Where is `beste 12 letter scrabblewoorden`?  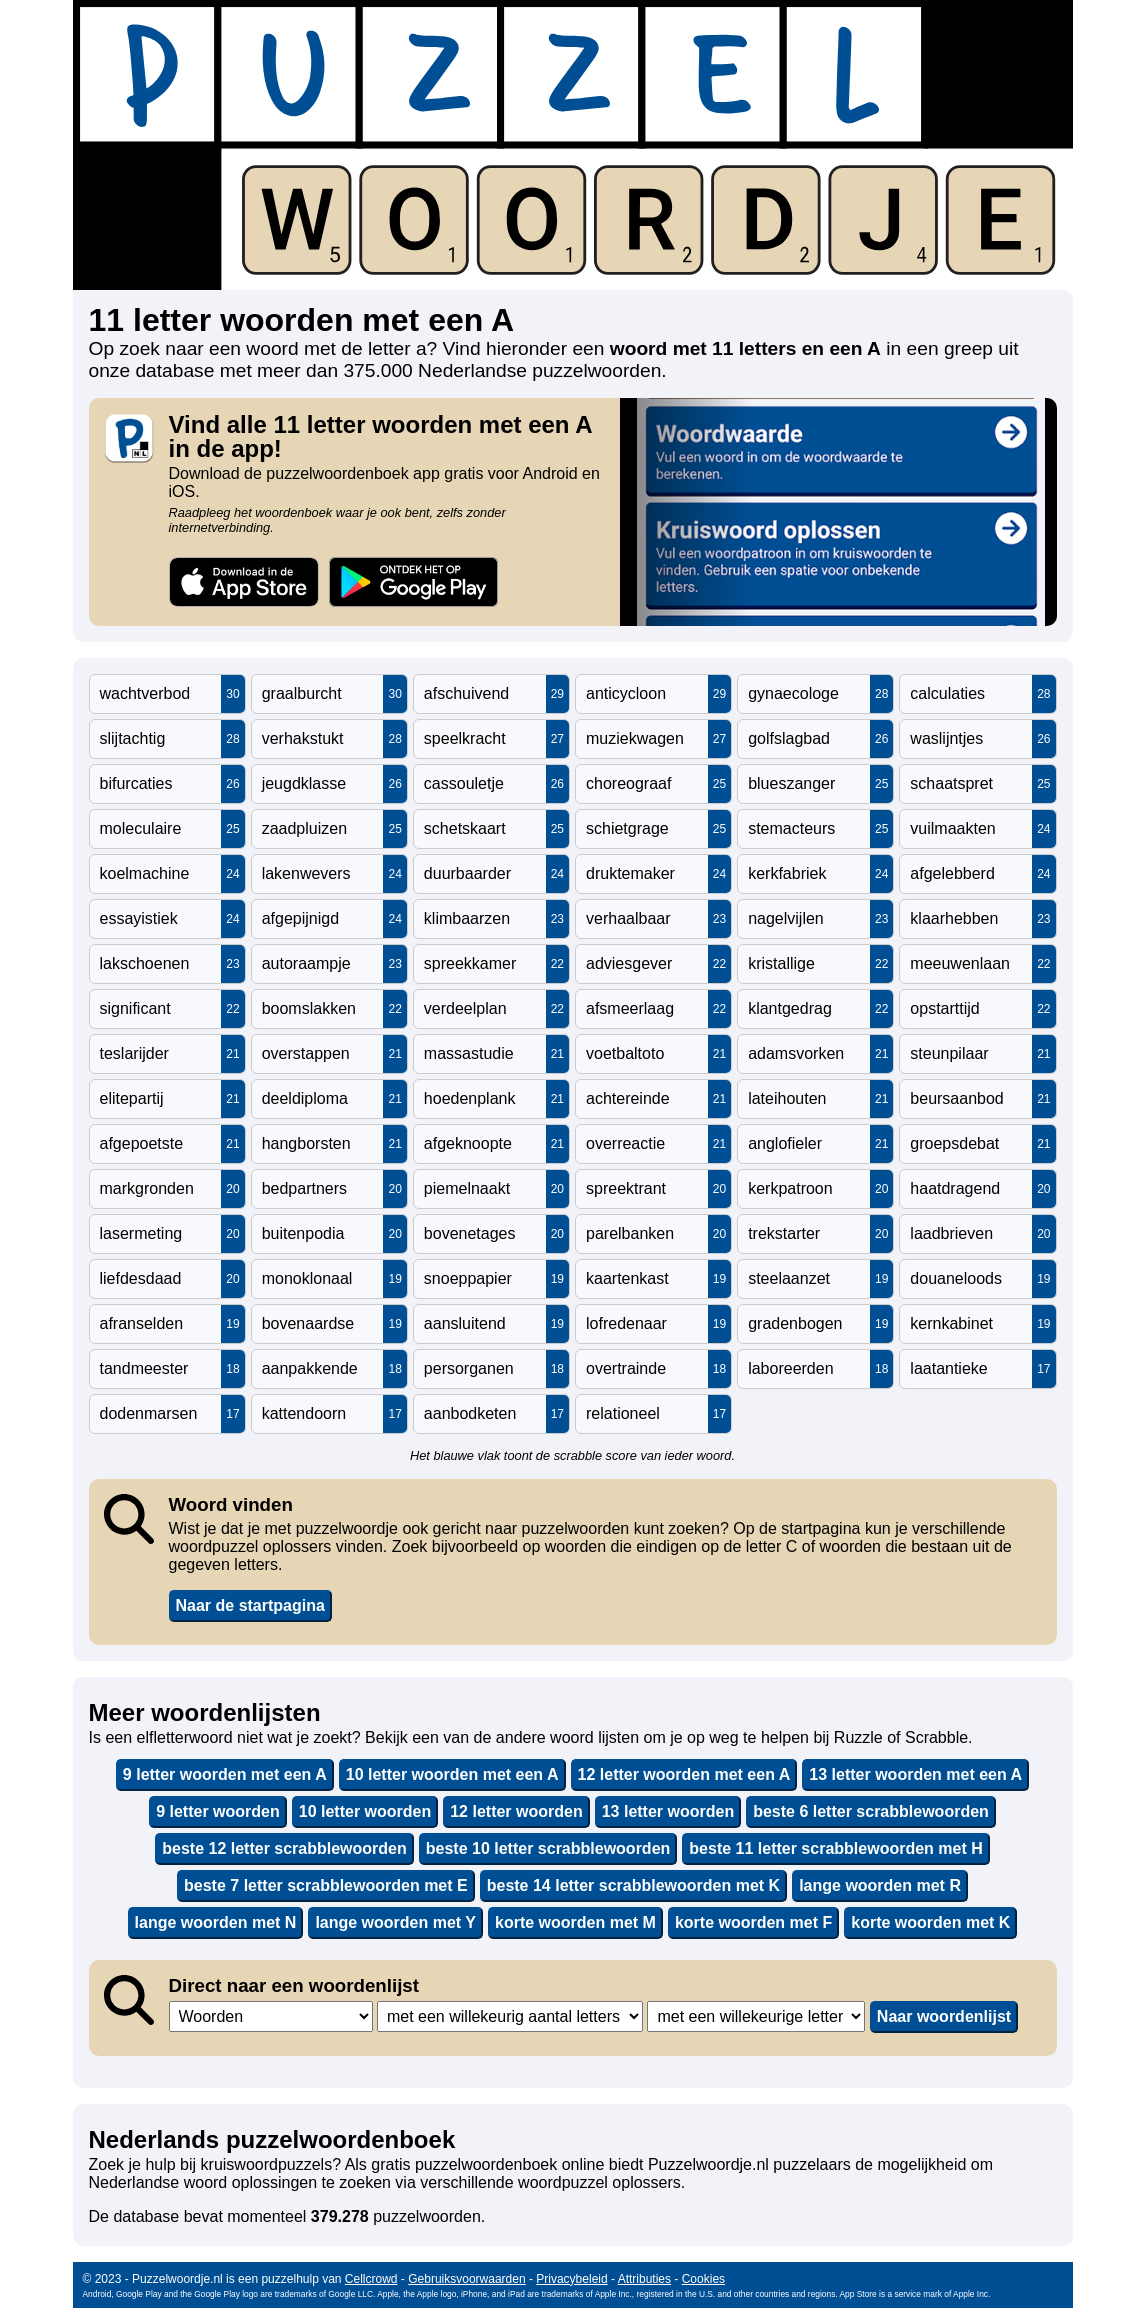 beste 12 letter scrabblewoorden is located at coordinates (284, 1848).